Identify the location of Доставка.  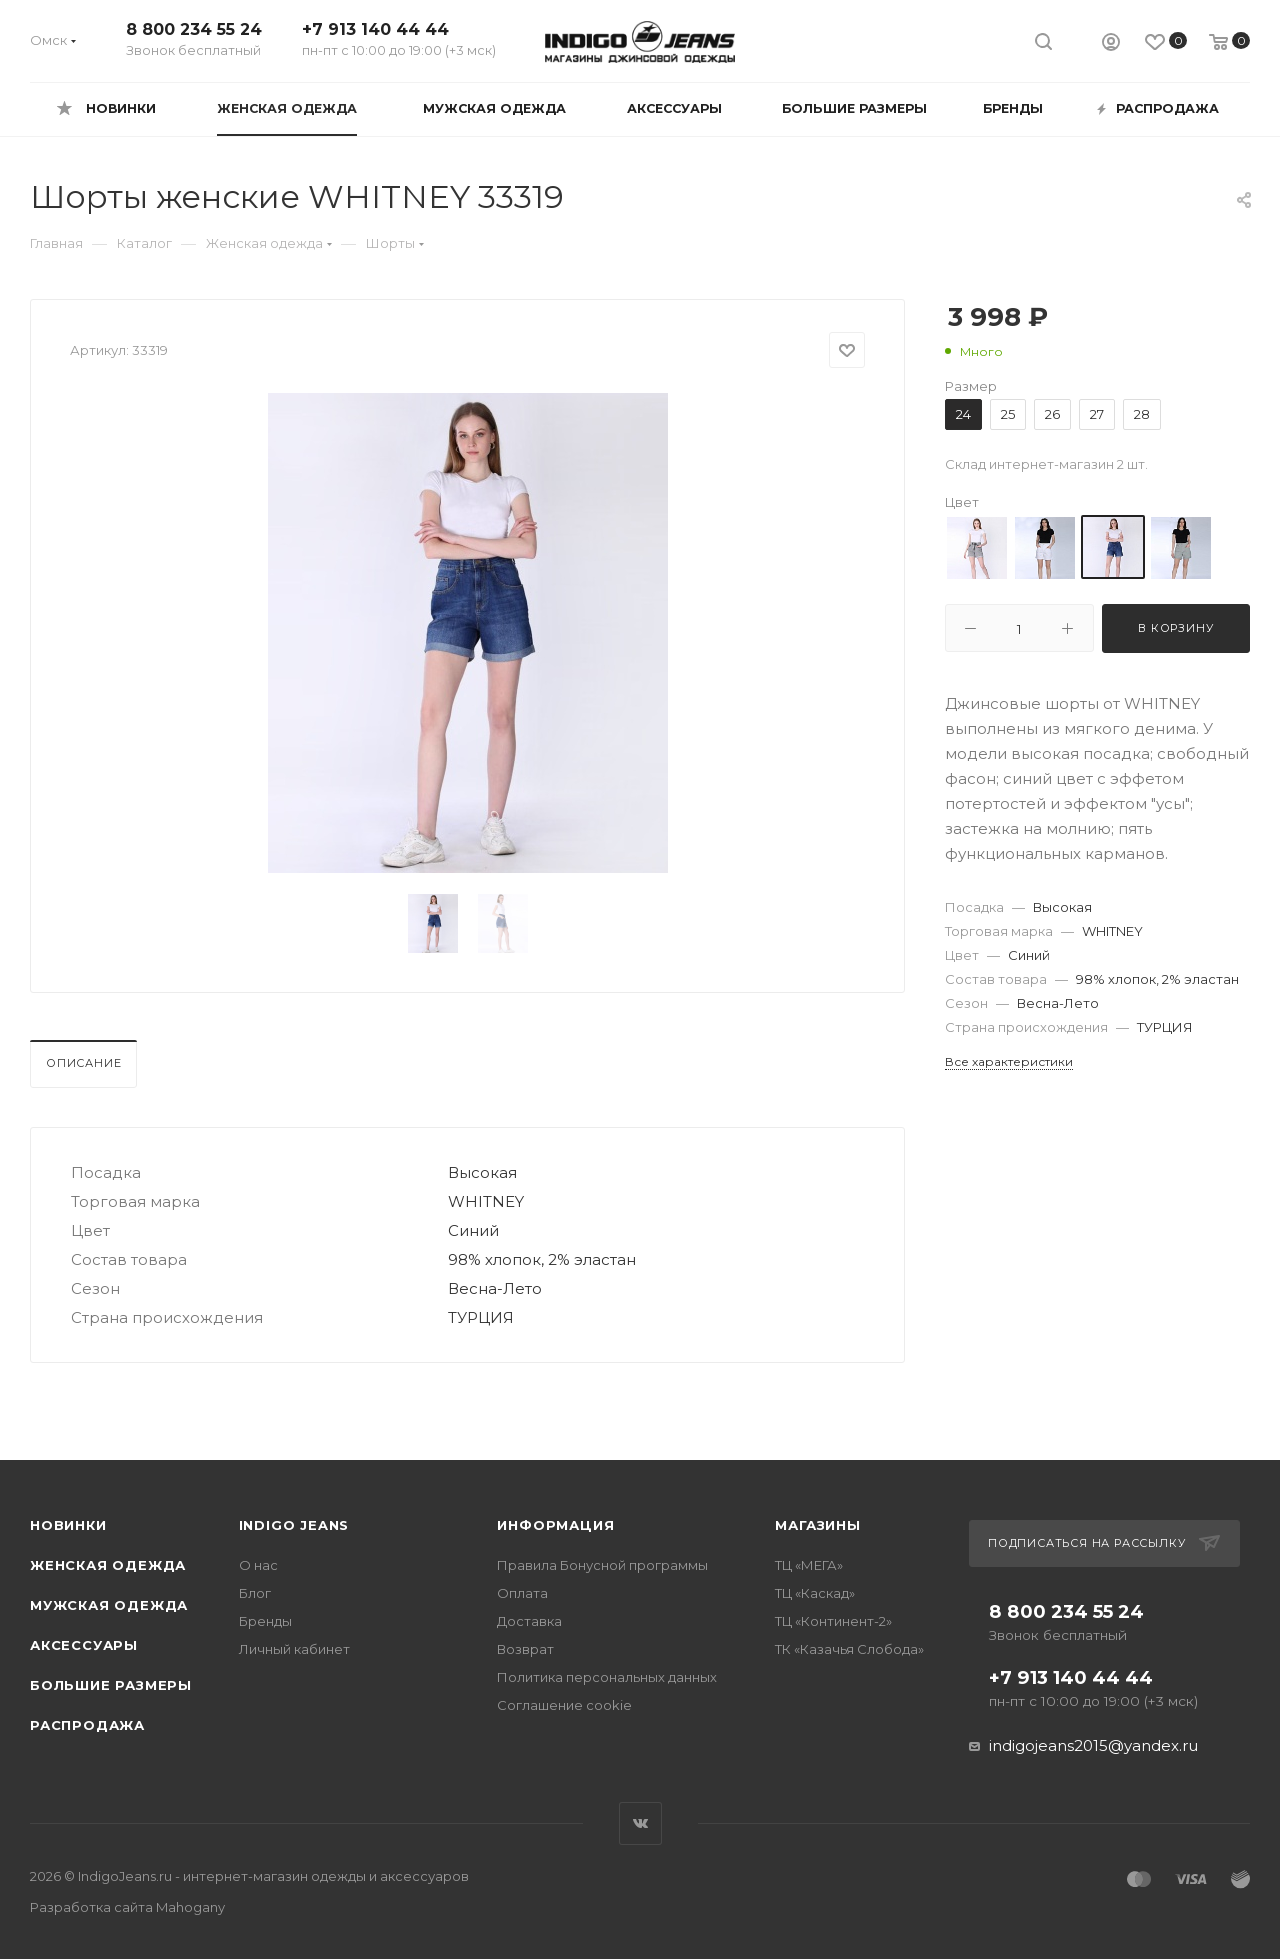
(529, 1621).